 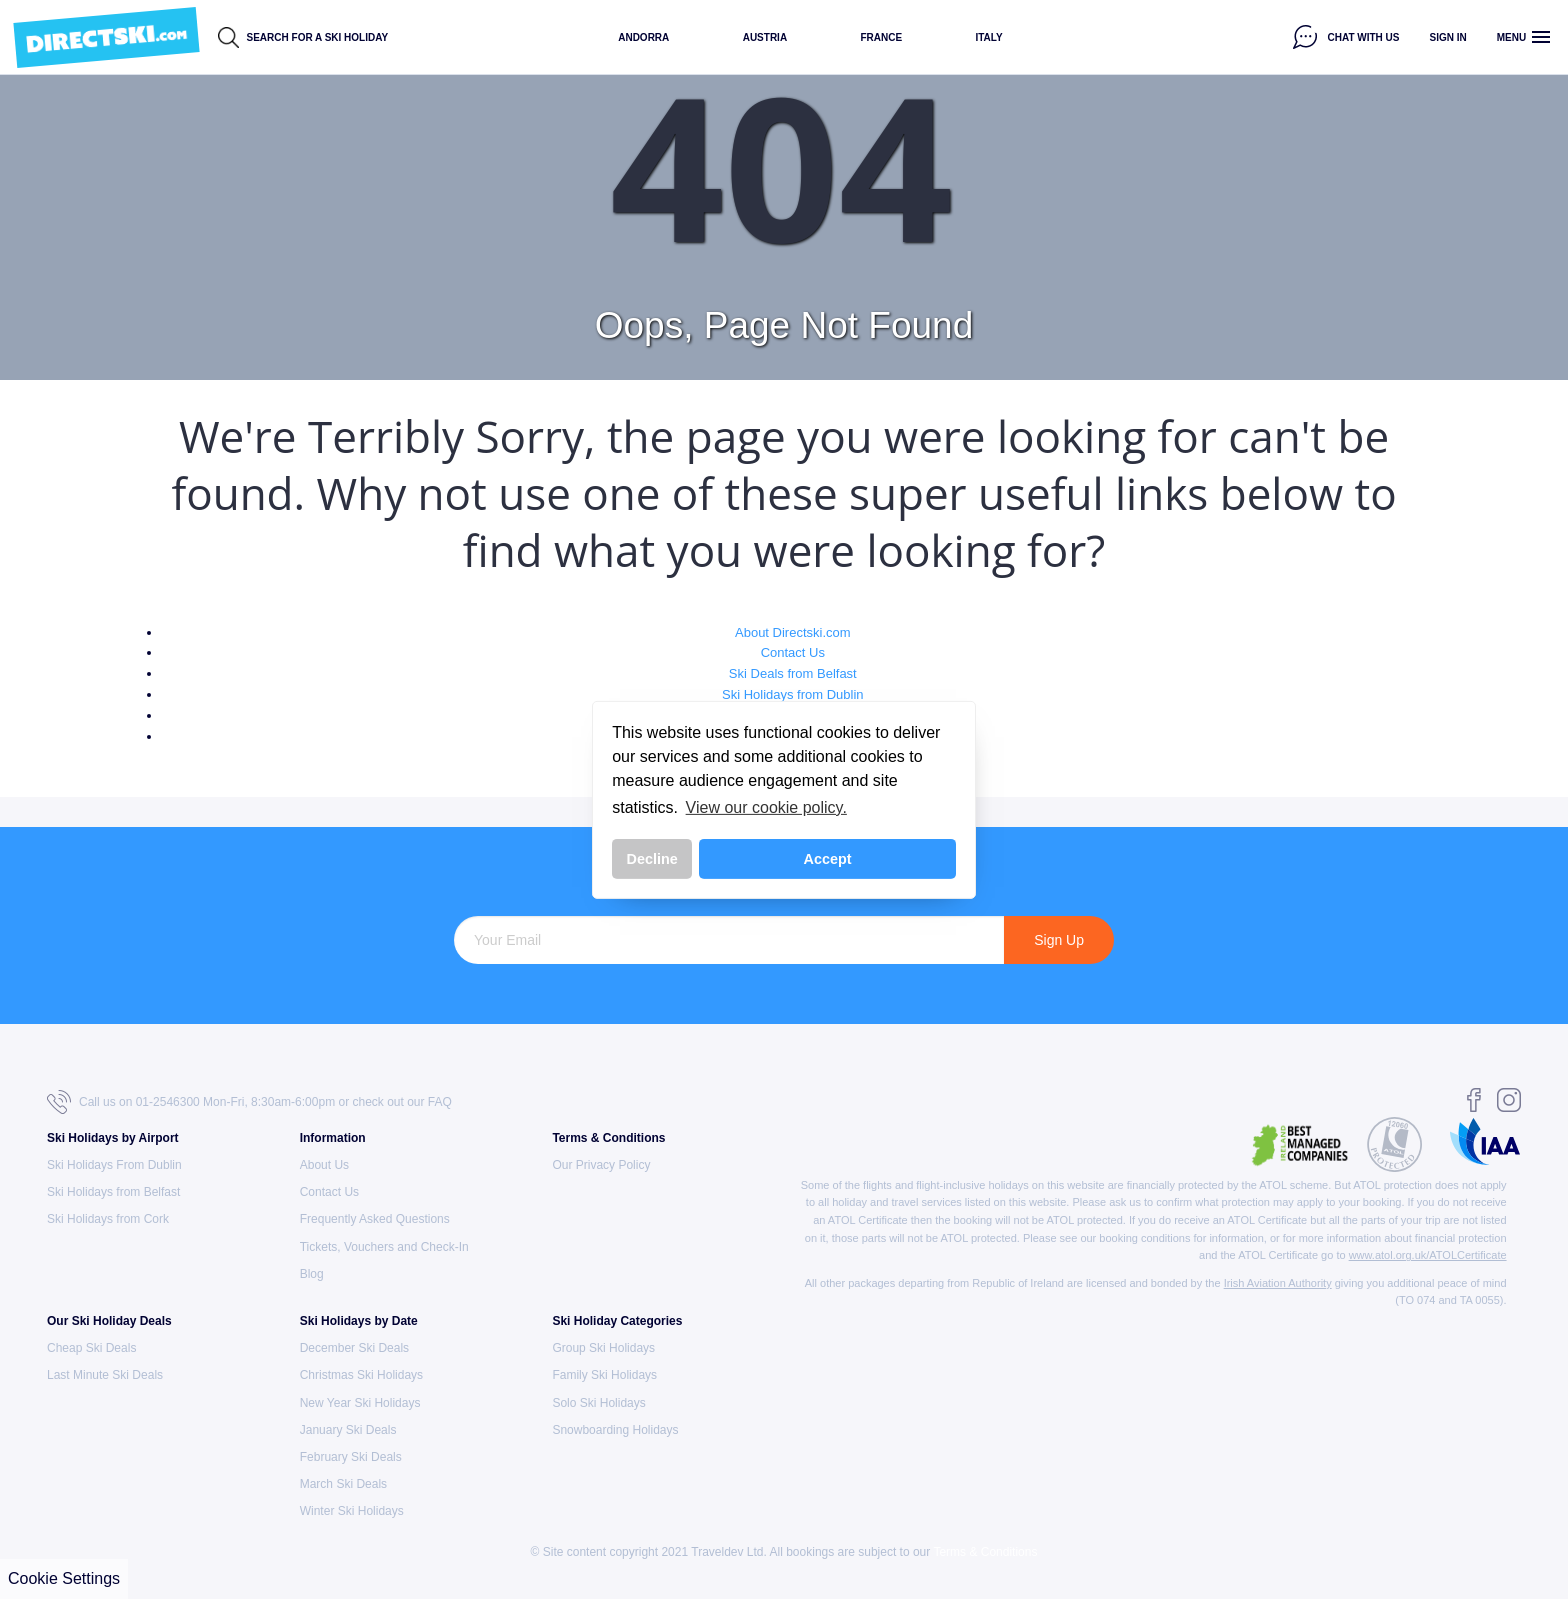 What do you see at coordinates (1448, 37) in the screenshot?
I see `Sign in` at bounding box center [1448, 37].